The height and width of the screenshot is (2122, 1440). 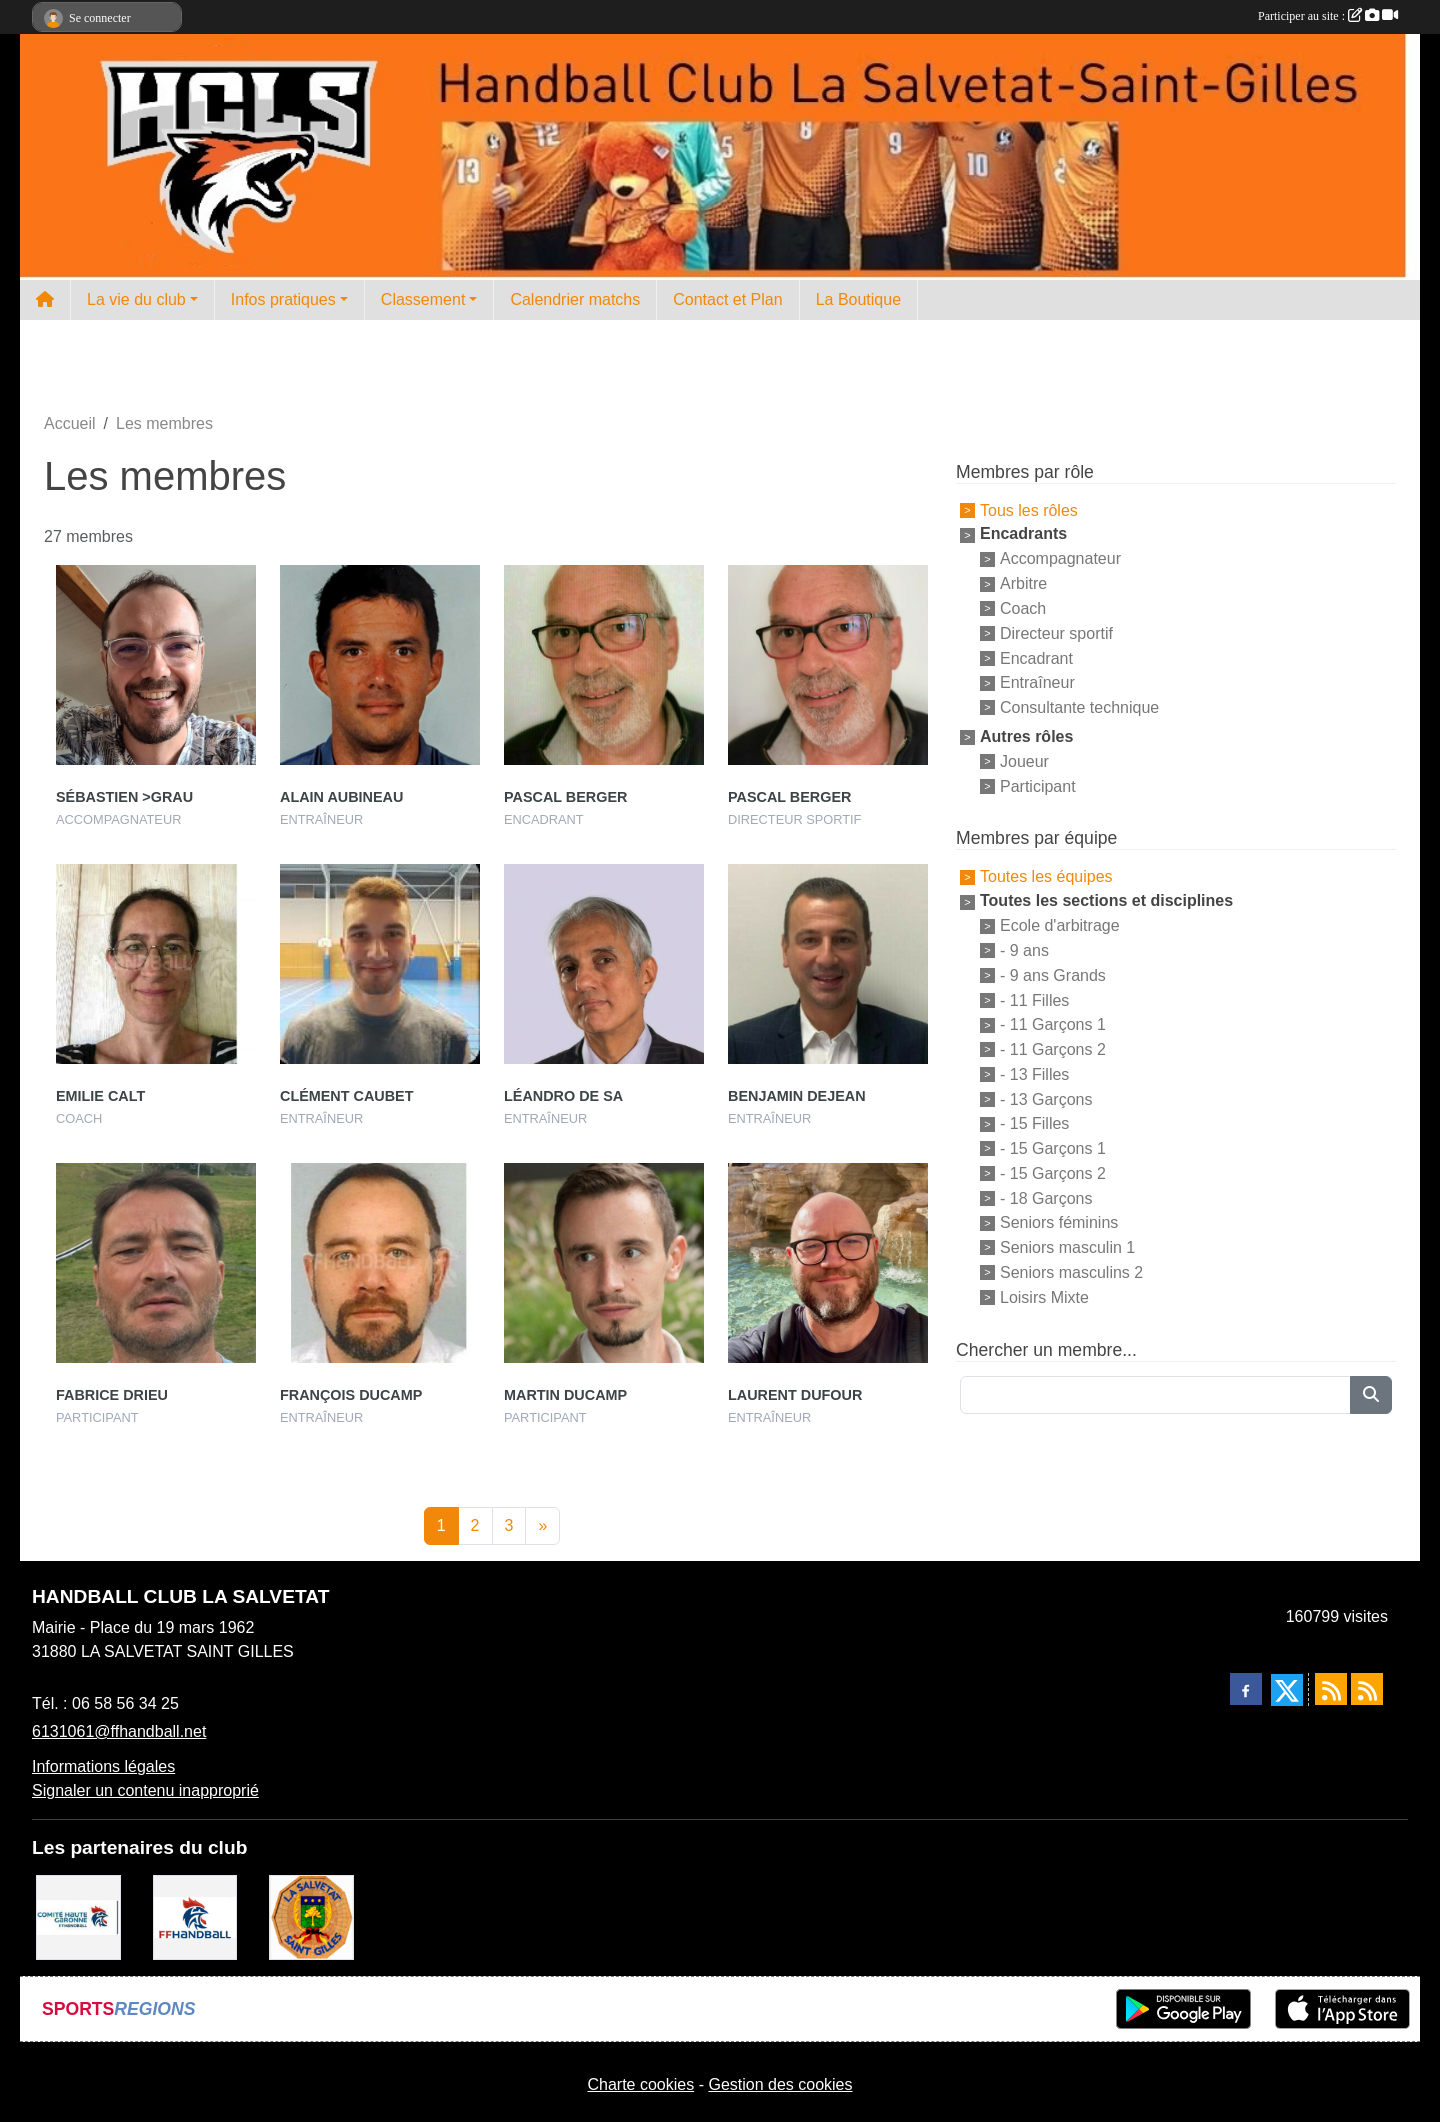 I want to click on Consultante technique, so click(x=1079, y=707).